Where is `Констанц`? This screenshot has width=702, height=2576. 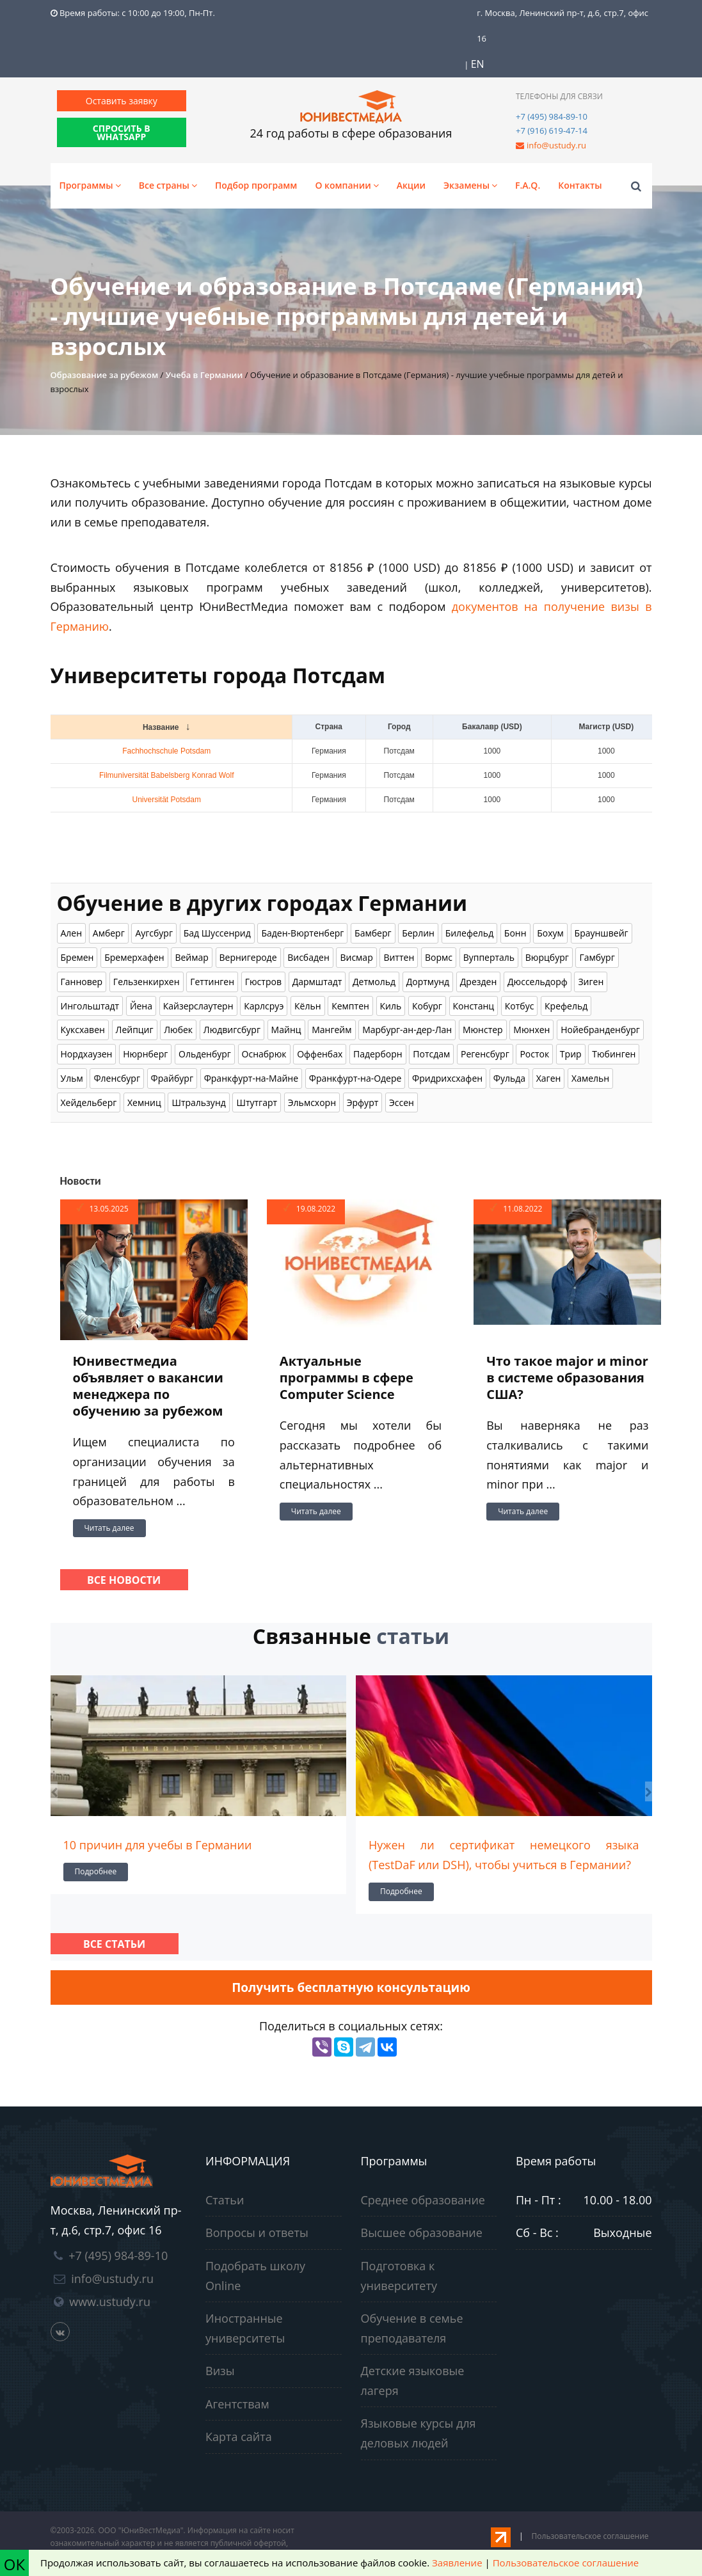
Констанц is located at coordinates (474, 1006).